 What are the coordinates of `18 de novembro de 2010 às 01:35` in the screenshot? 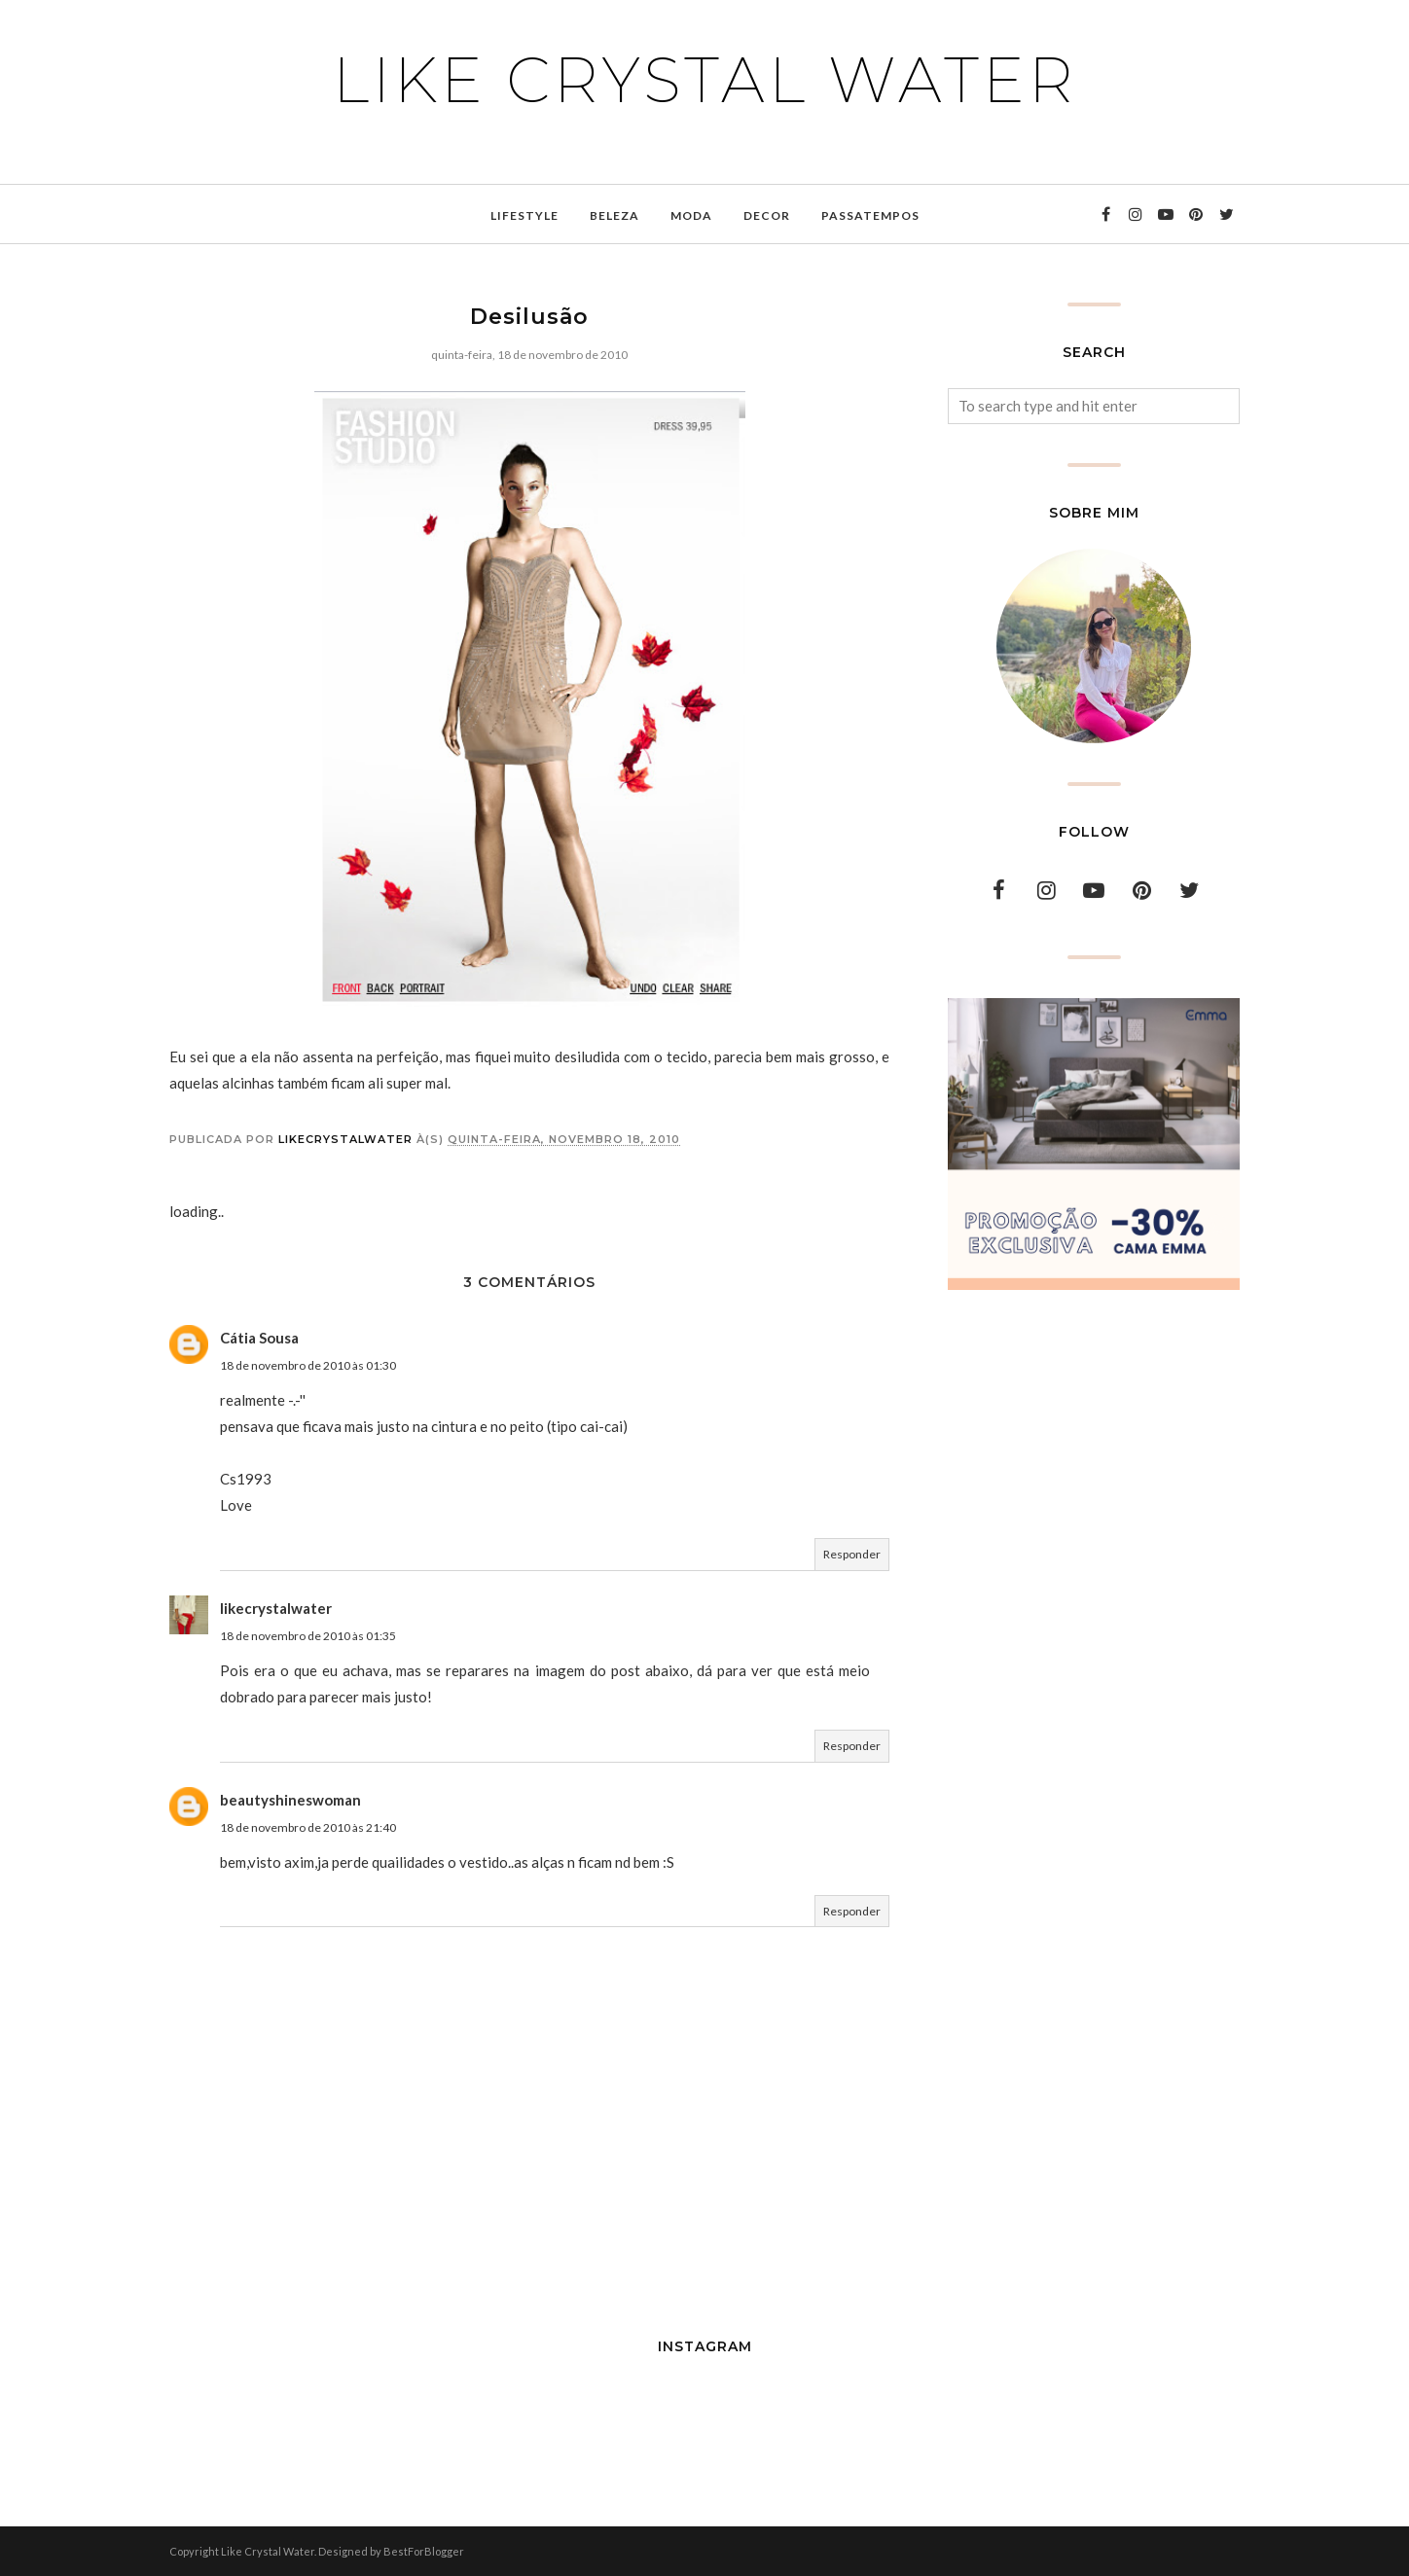 It's located at (308, 1635).